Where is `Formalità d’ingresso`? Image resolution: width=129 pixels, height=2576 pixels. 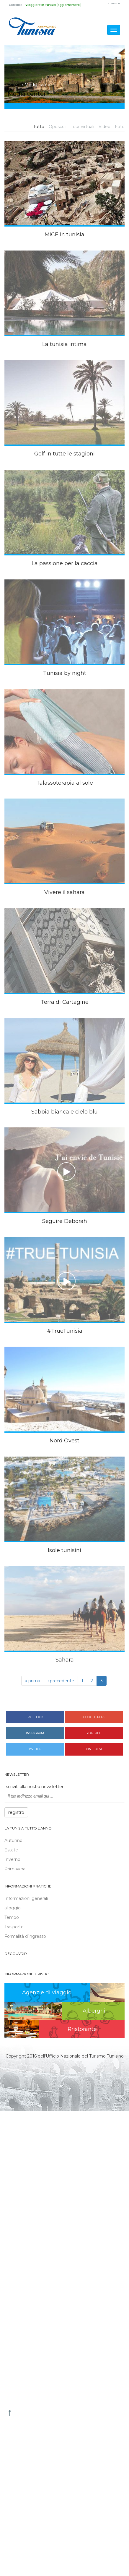 Formalità d’ingresso is located at coordinates (25, 1936).